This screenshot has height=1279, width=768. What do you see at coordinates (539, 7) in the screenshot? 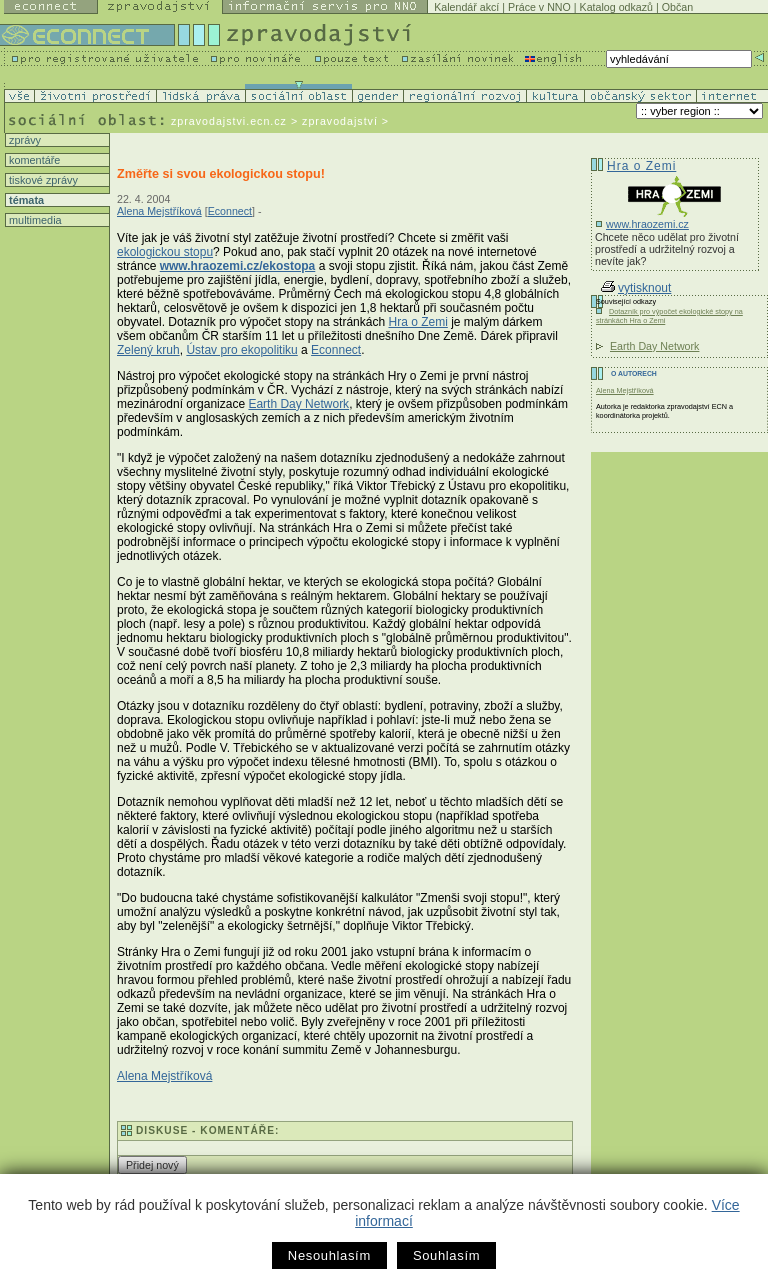
I see `Práce v NNO` at bounding box center [539, 7].